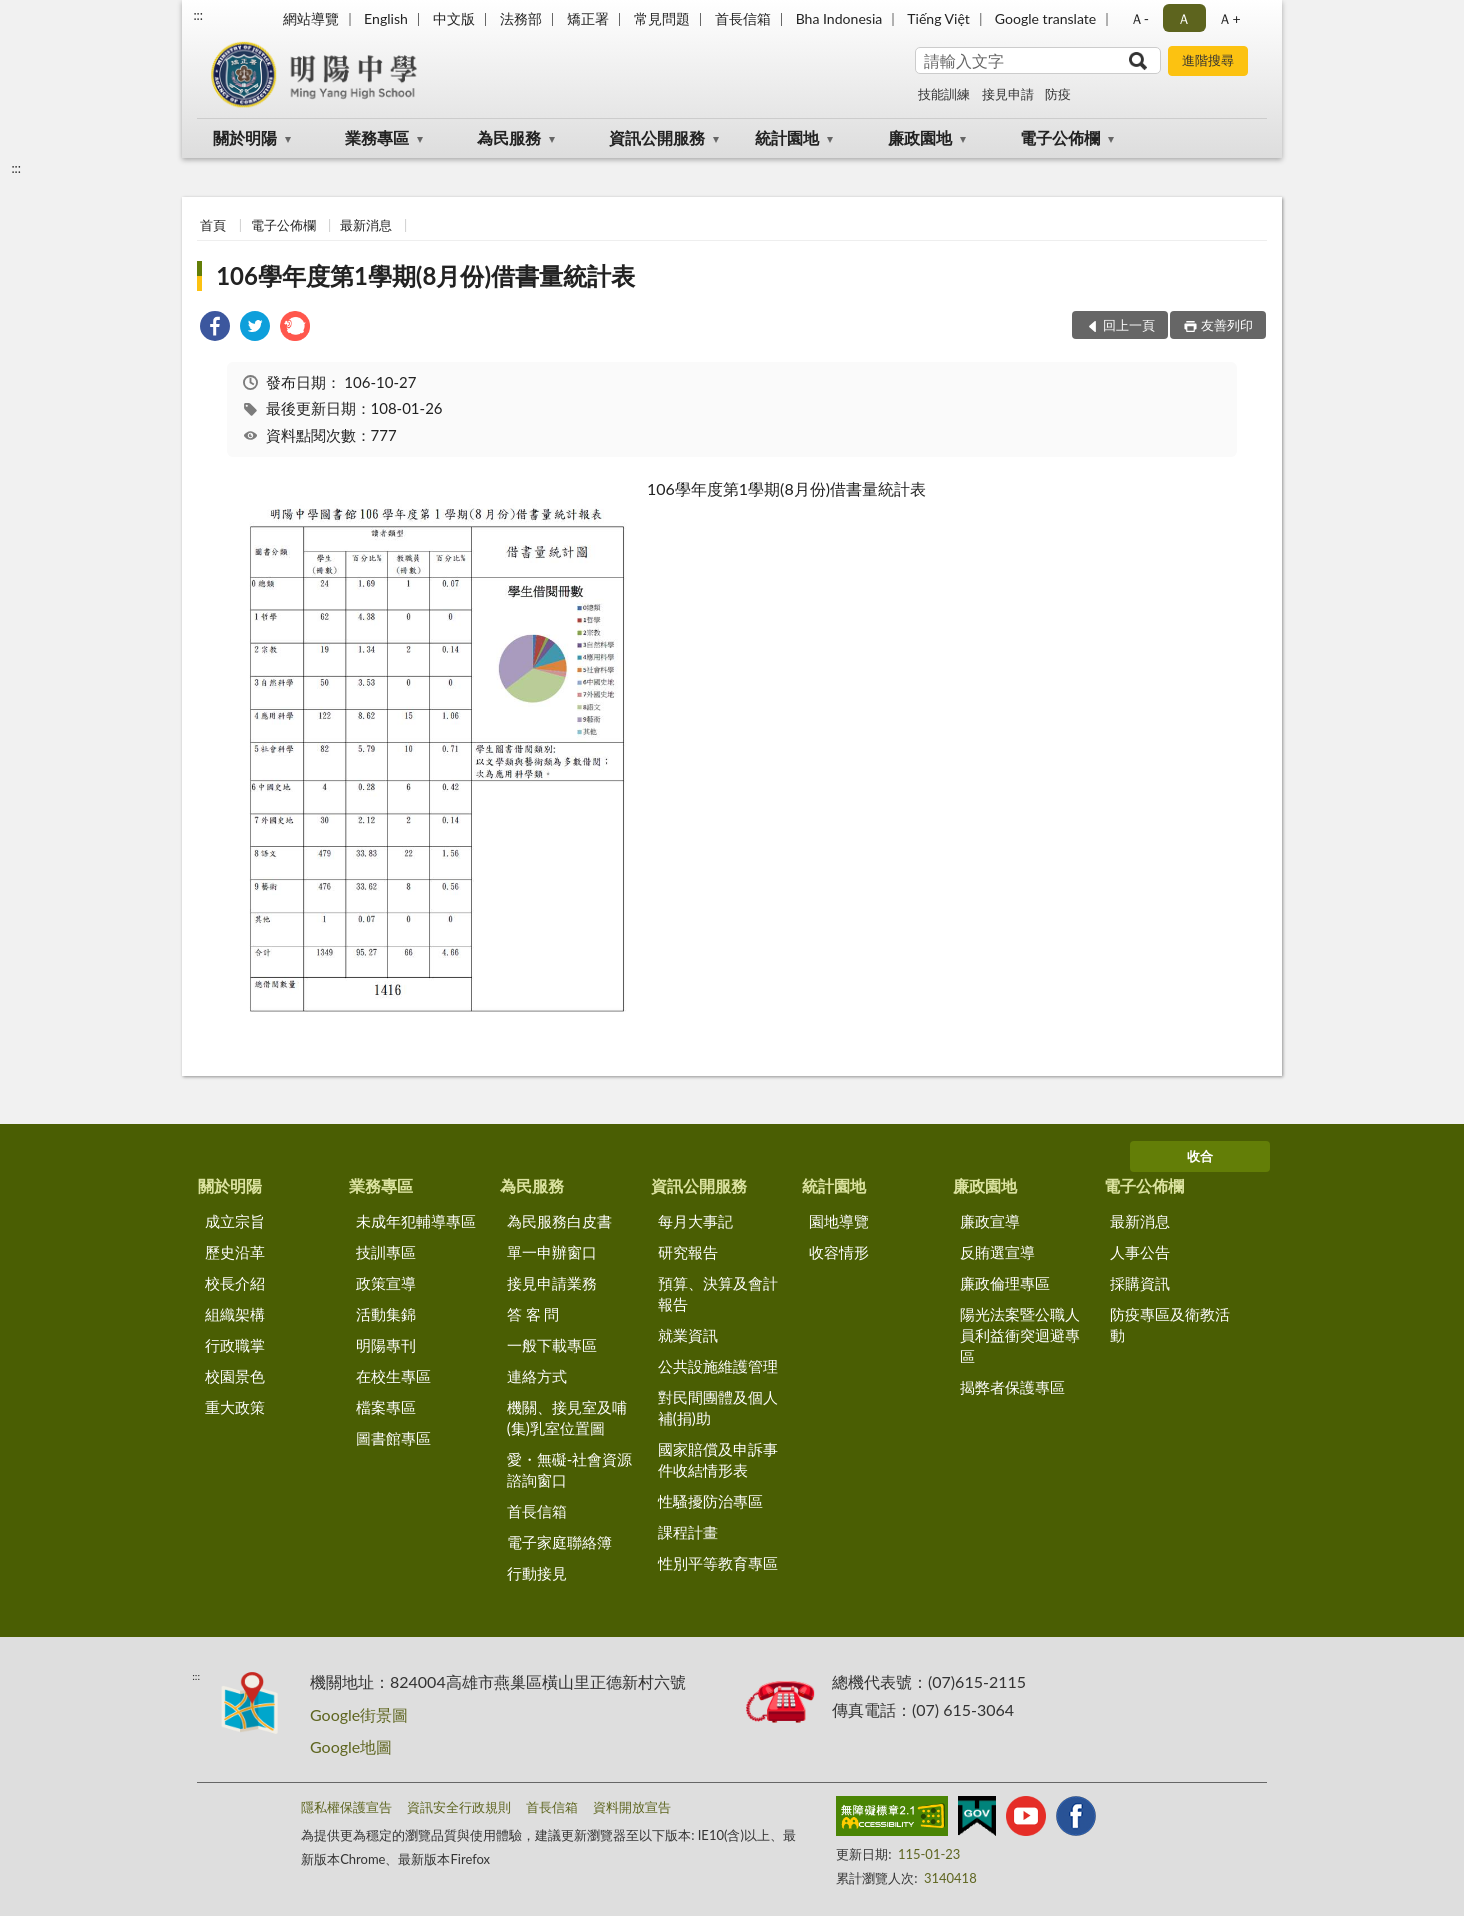 This screenshot has height=1916, width=1464. I want to click on 就業資訊, so click(688, 1335).